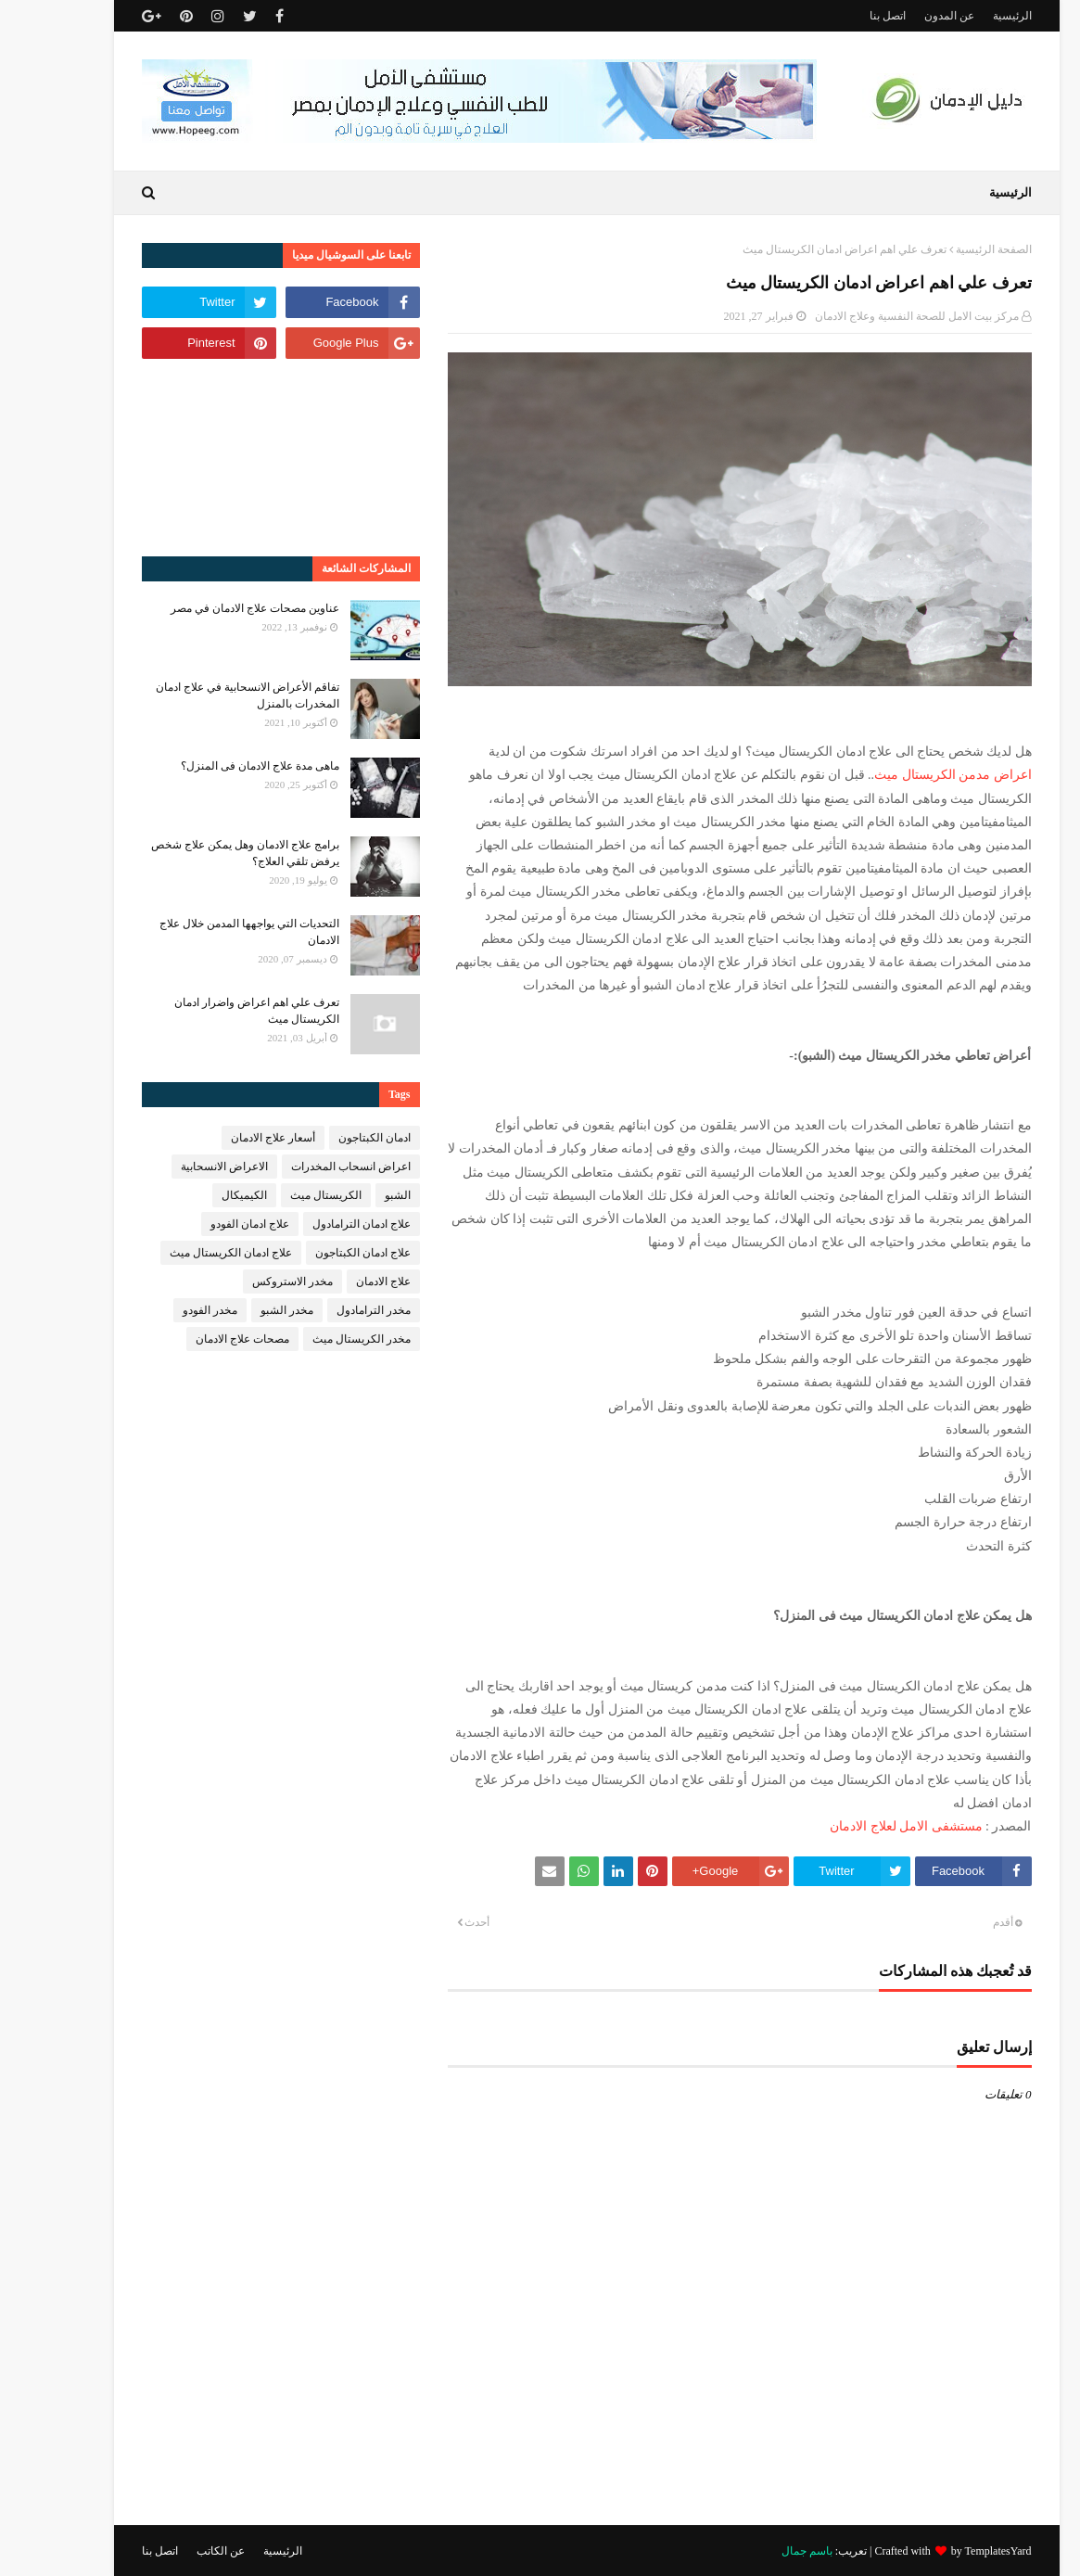  What do you see at coordinates (198, 1195) in the screenshot?
I see `الكيميكال` at bounding box center [198, 1195].